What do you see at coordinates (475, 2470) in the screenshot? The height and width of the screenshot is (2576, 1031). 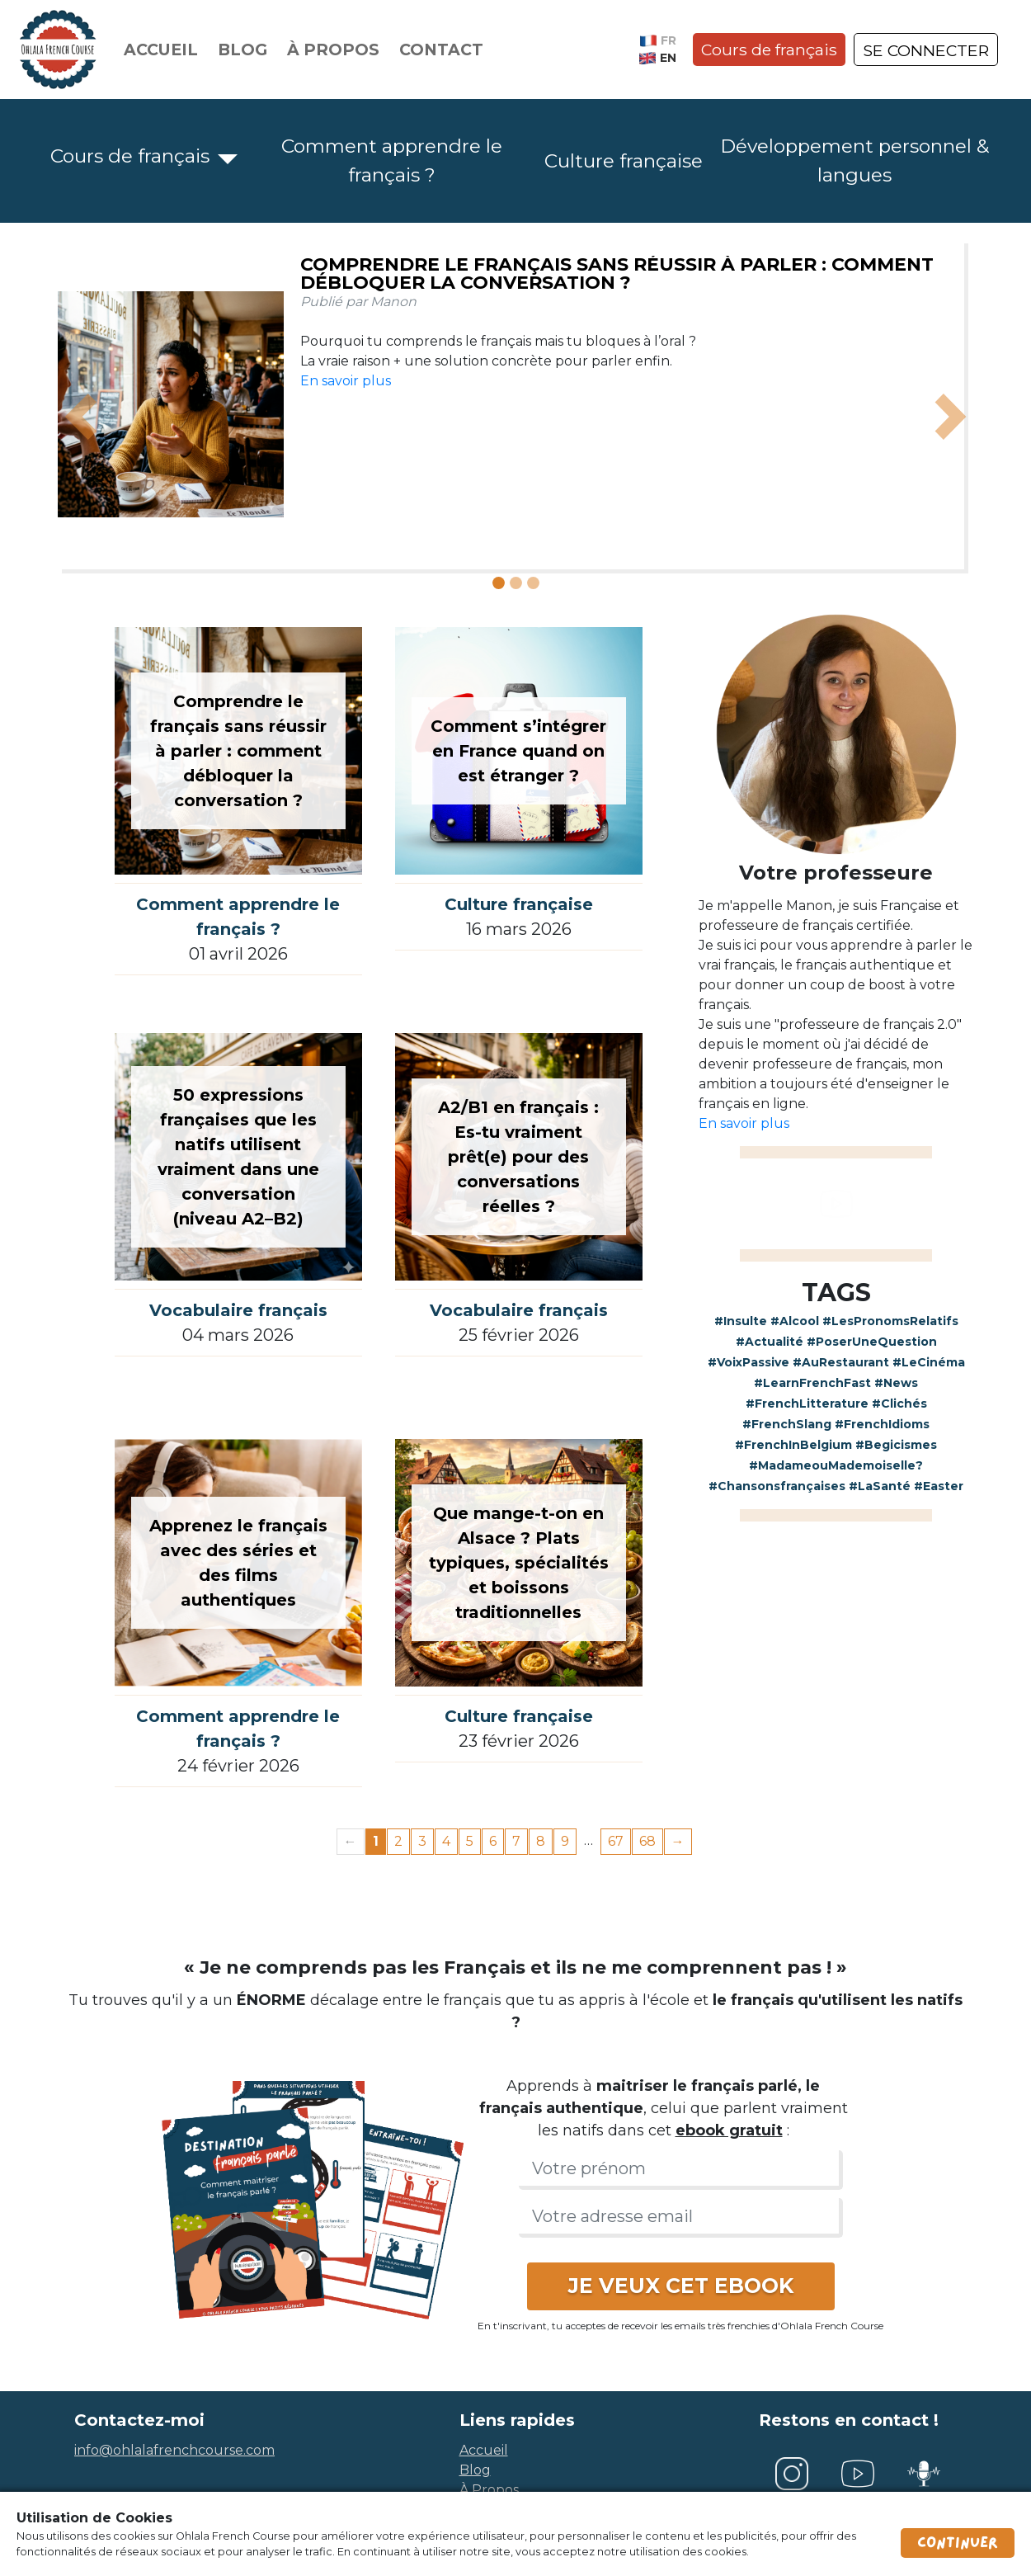 I see `blog` at bounding box center [475, 2470].